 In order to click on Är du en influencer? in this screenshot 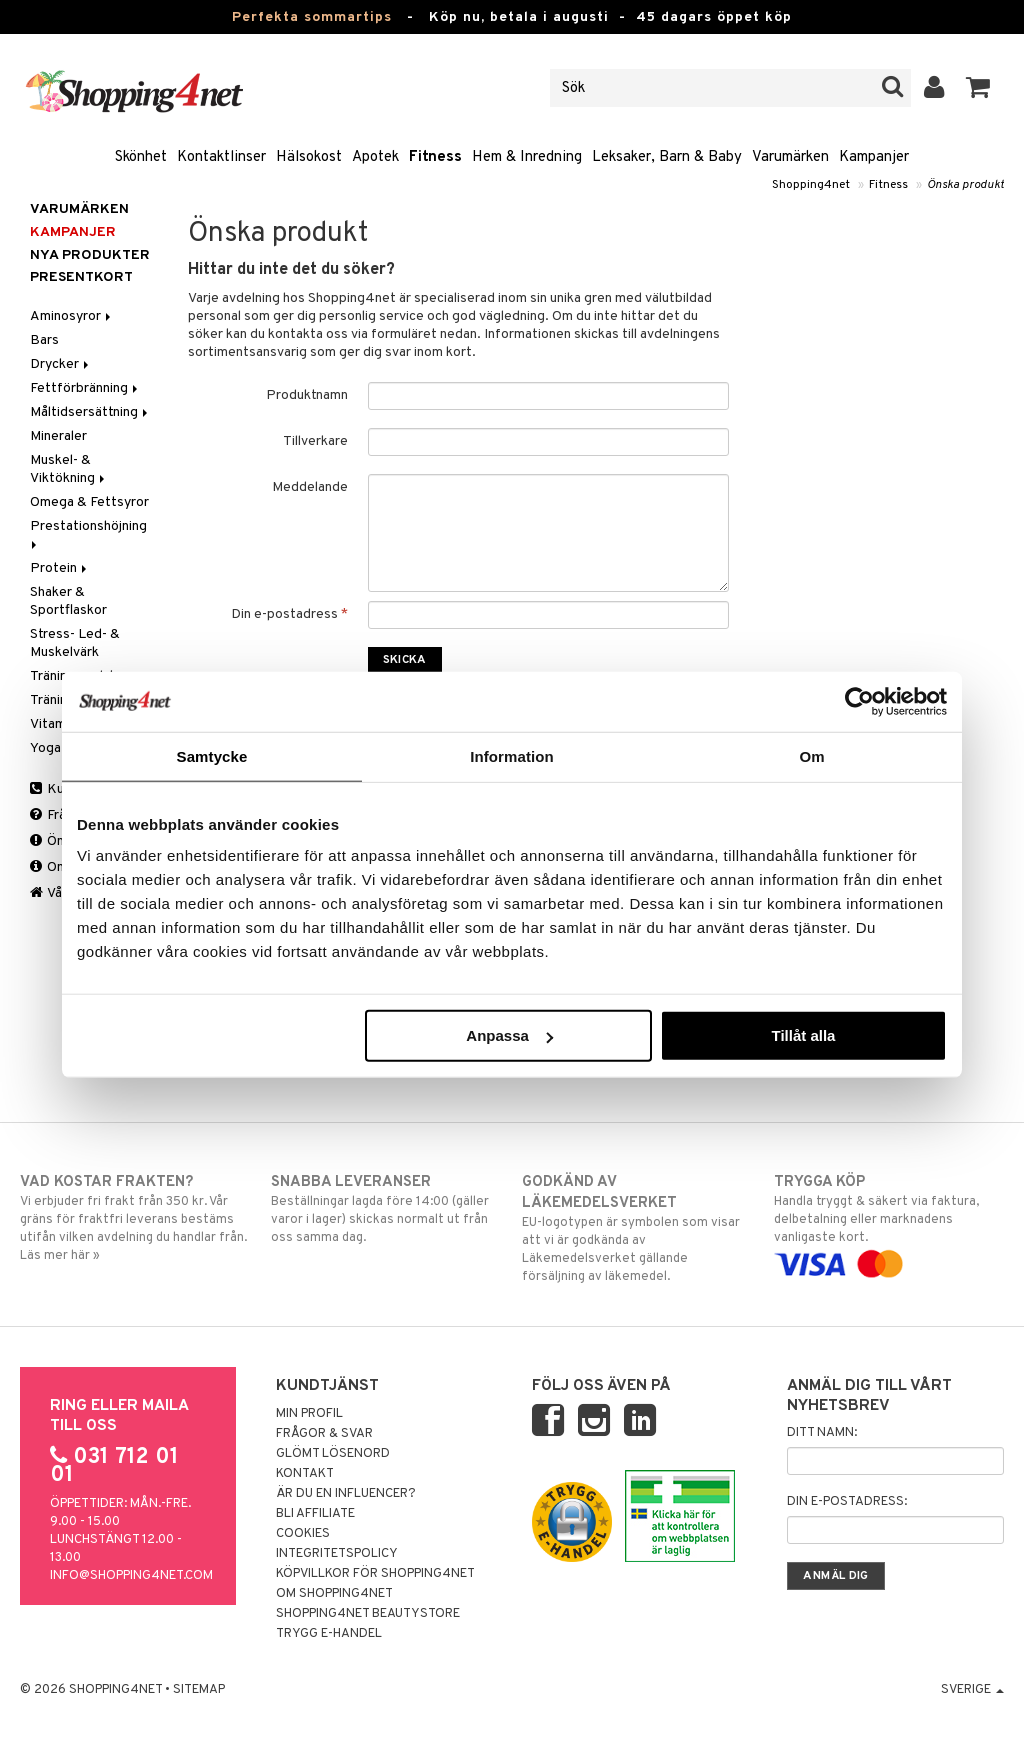, I will do `click(346, 1494)`.